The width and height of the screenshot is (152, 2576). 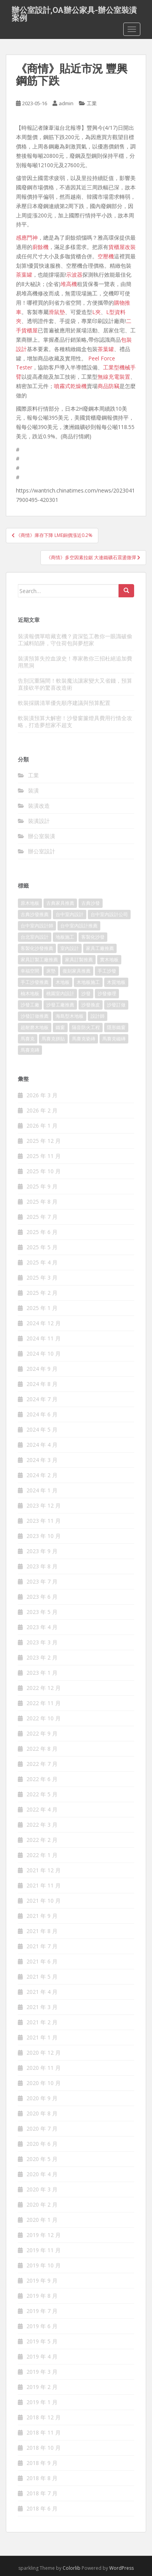 What do you see at coordinates (79, 959) in the screenshot?
I see `家具訂製推薦 [家具訂製推薦 (388 個項目)]` at bounding box center [79, 959].